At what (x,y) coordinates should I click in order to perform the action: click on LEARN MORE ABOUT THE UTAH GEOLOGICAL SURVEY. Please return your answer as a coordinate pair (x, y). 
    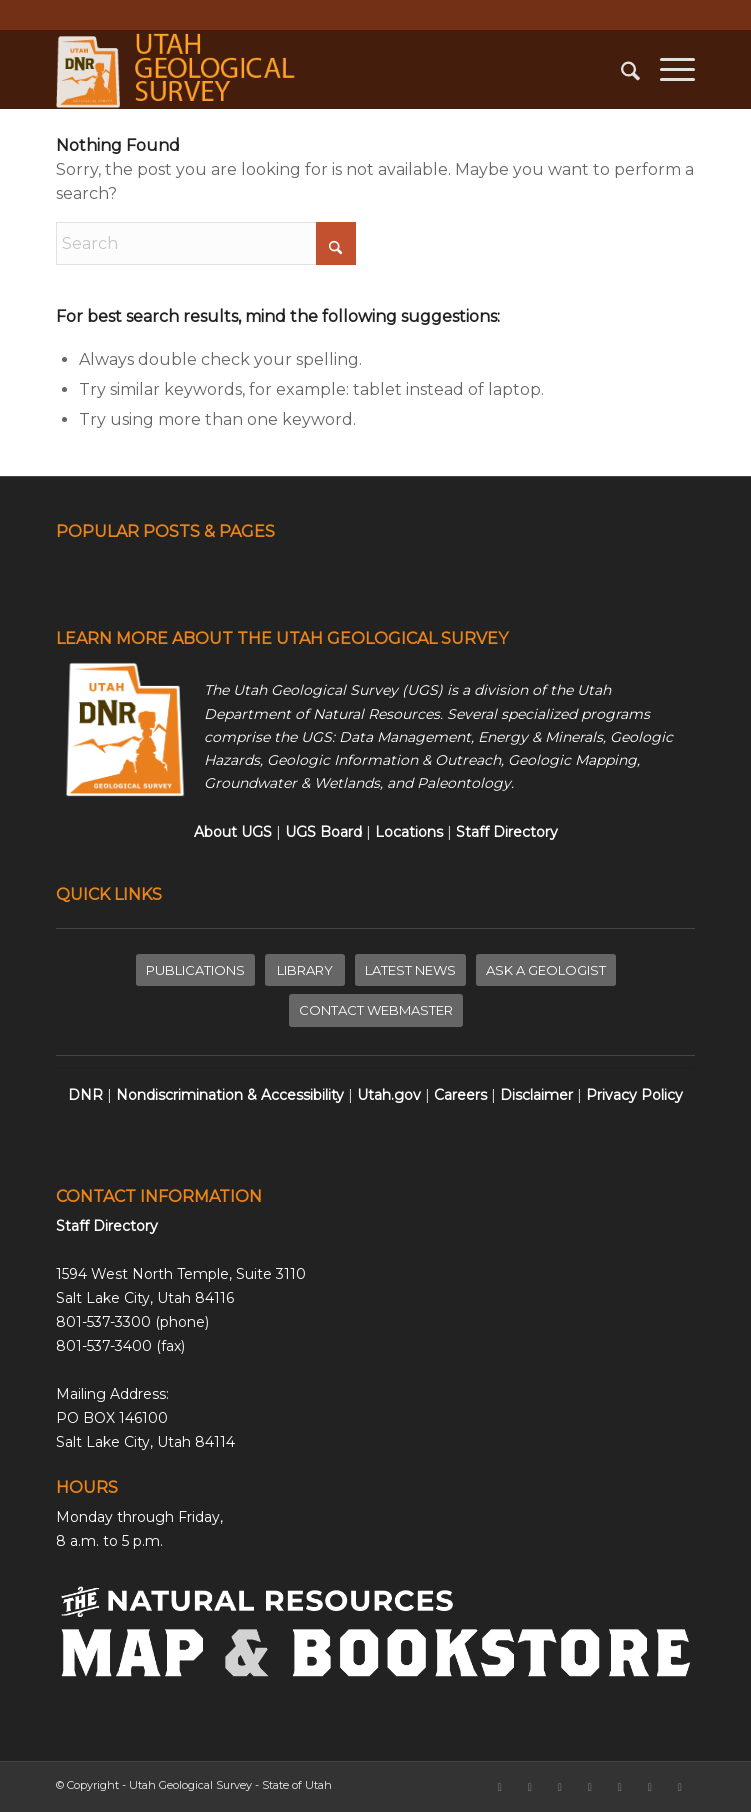
    Looking at the image, I should click on (282, 638).